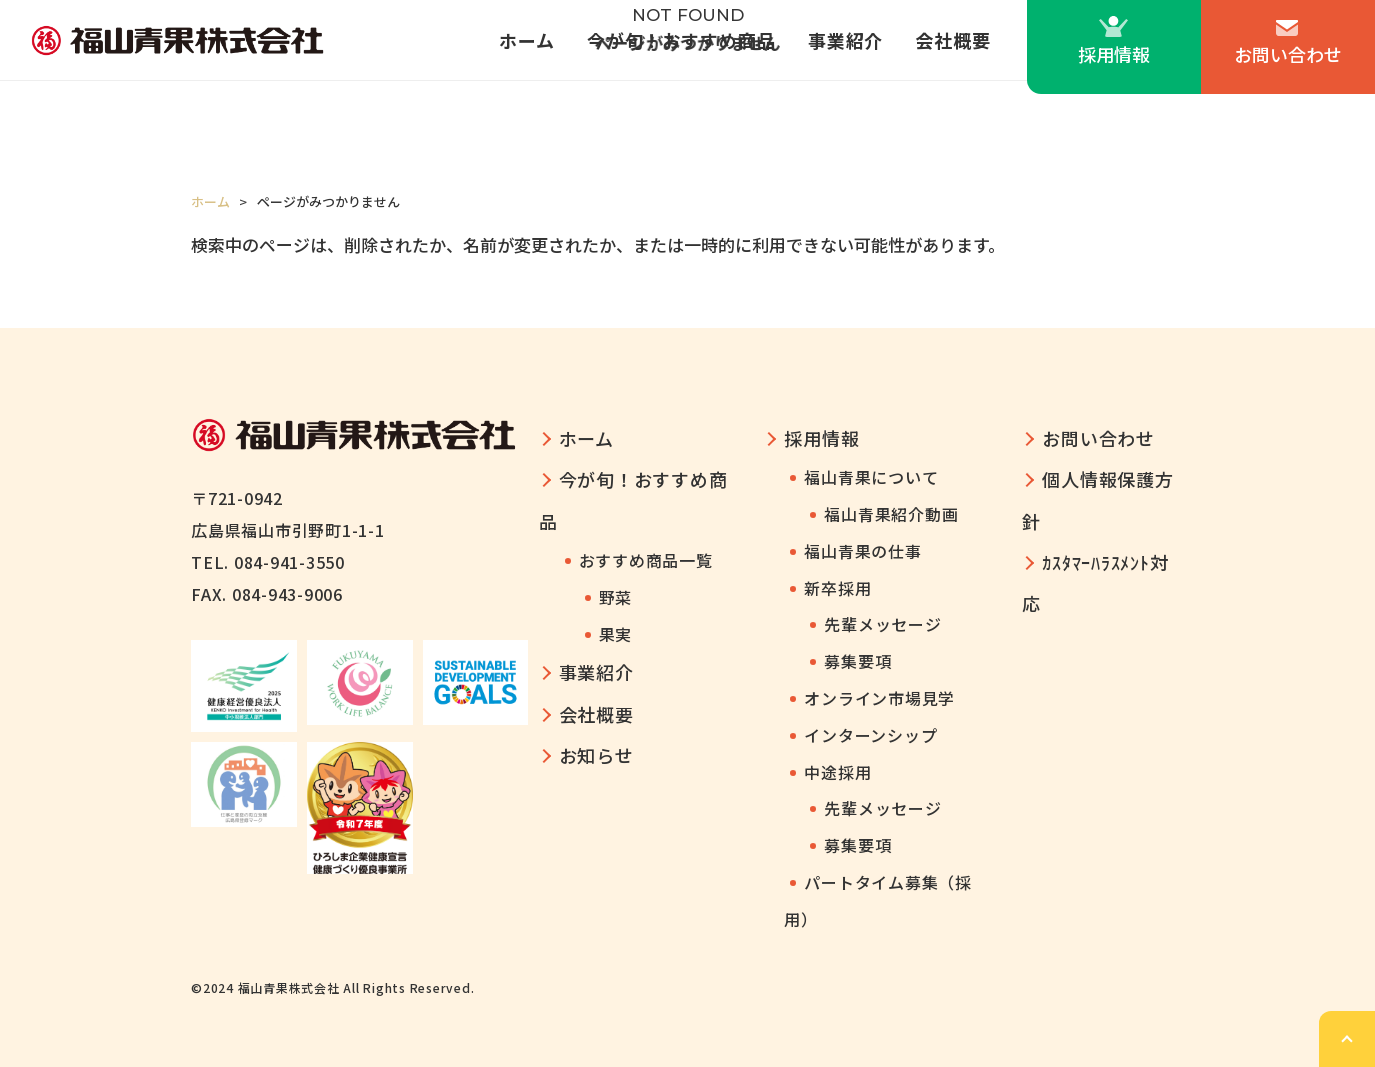  I want to click on 募集要項, so click(857, 661).